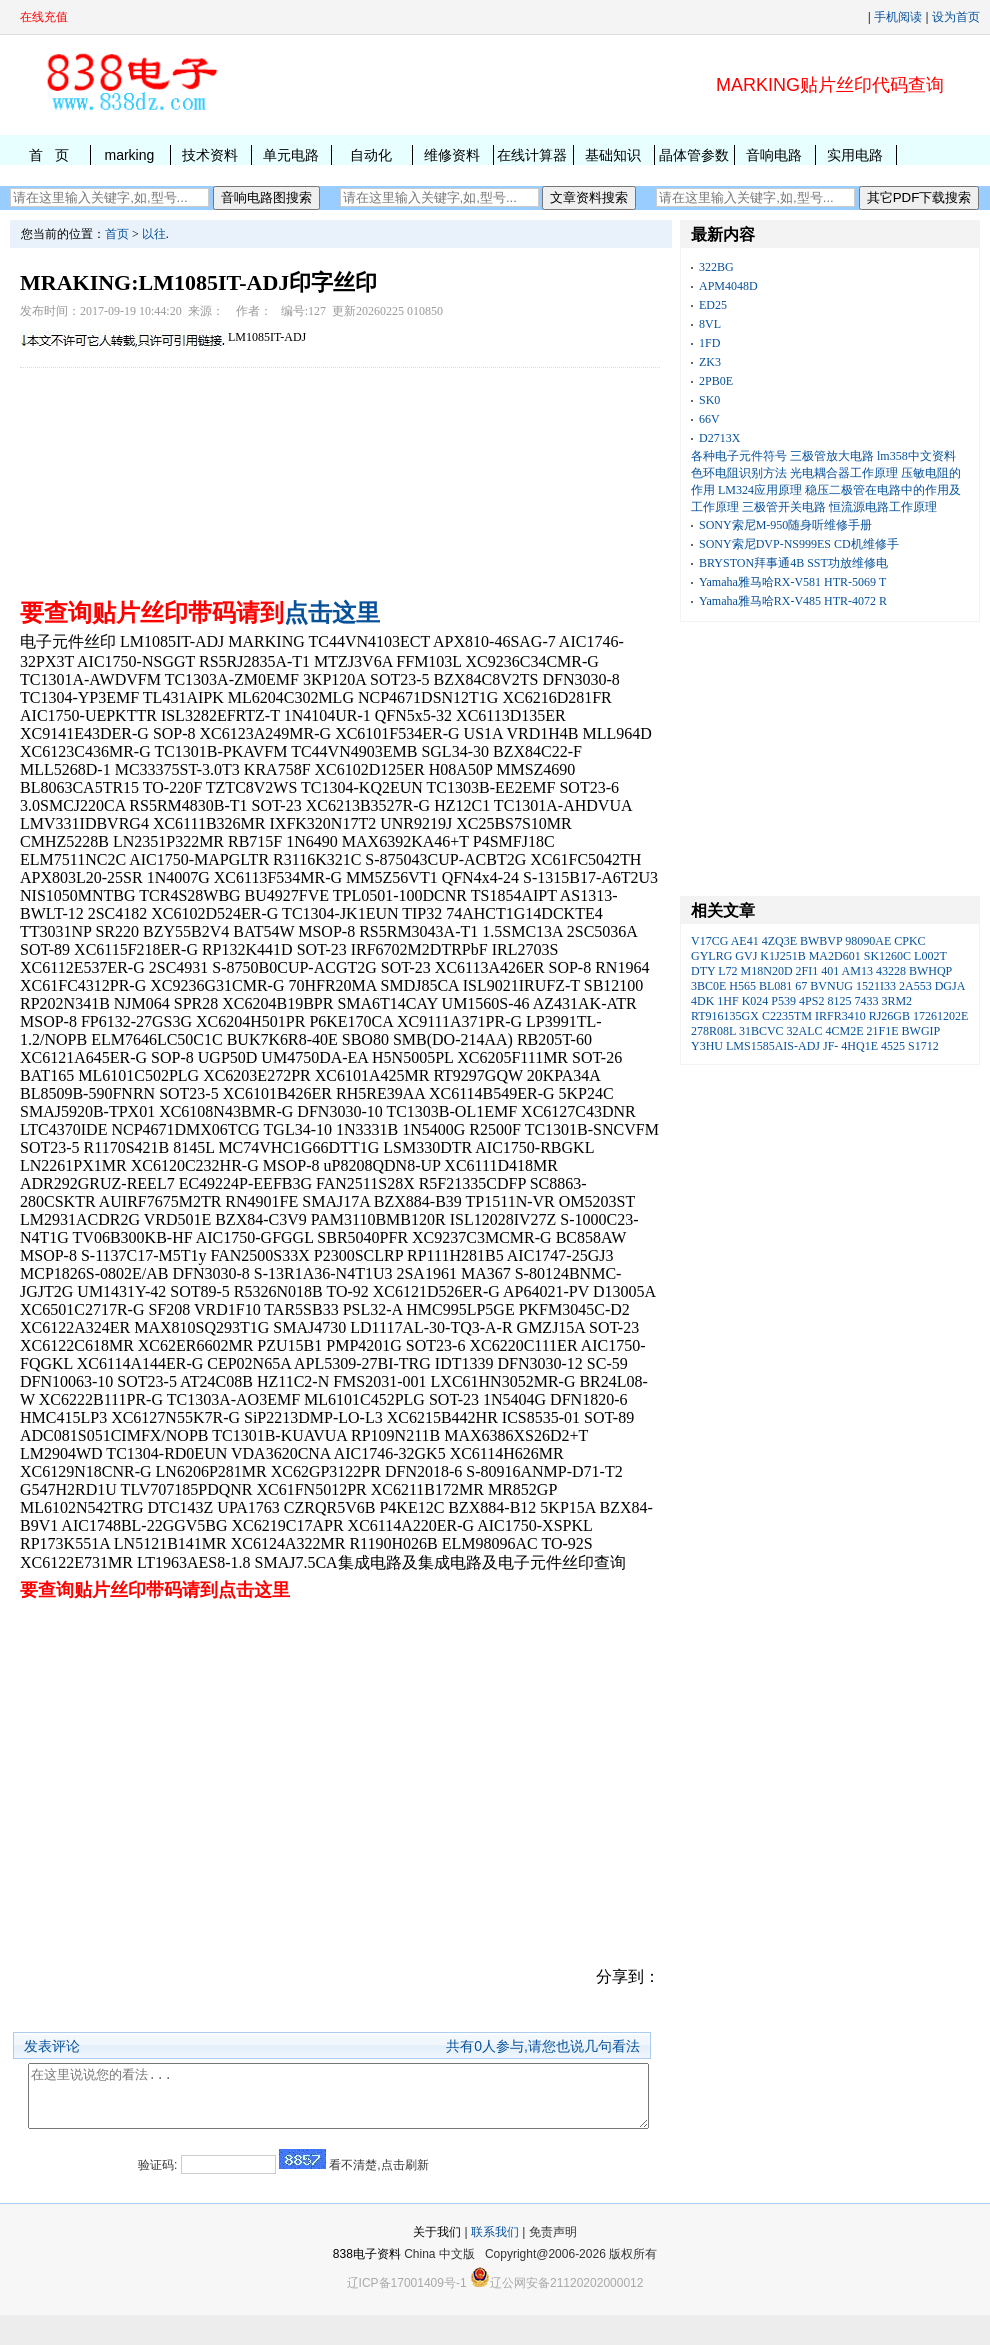  What do you see at coordinates (755, 1001) in the screenshot?
I see `K024` at bounding box center [755, 1001].